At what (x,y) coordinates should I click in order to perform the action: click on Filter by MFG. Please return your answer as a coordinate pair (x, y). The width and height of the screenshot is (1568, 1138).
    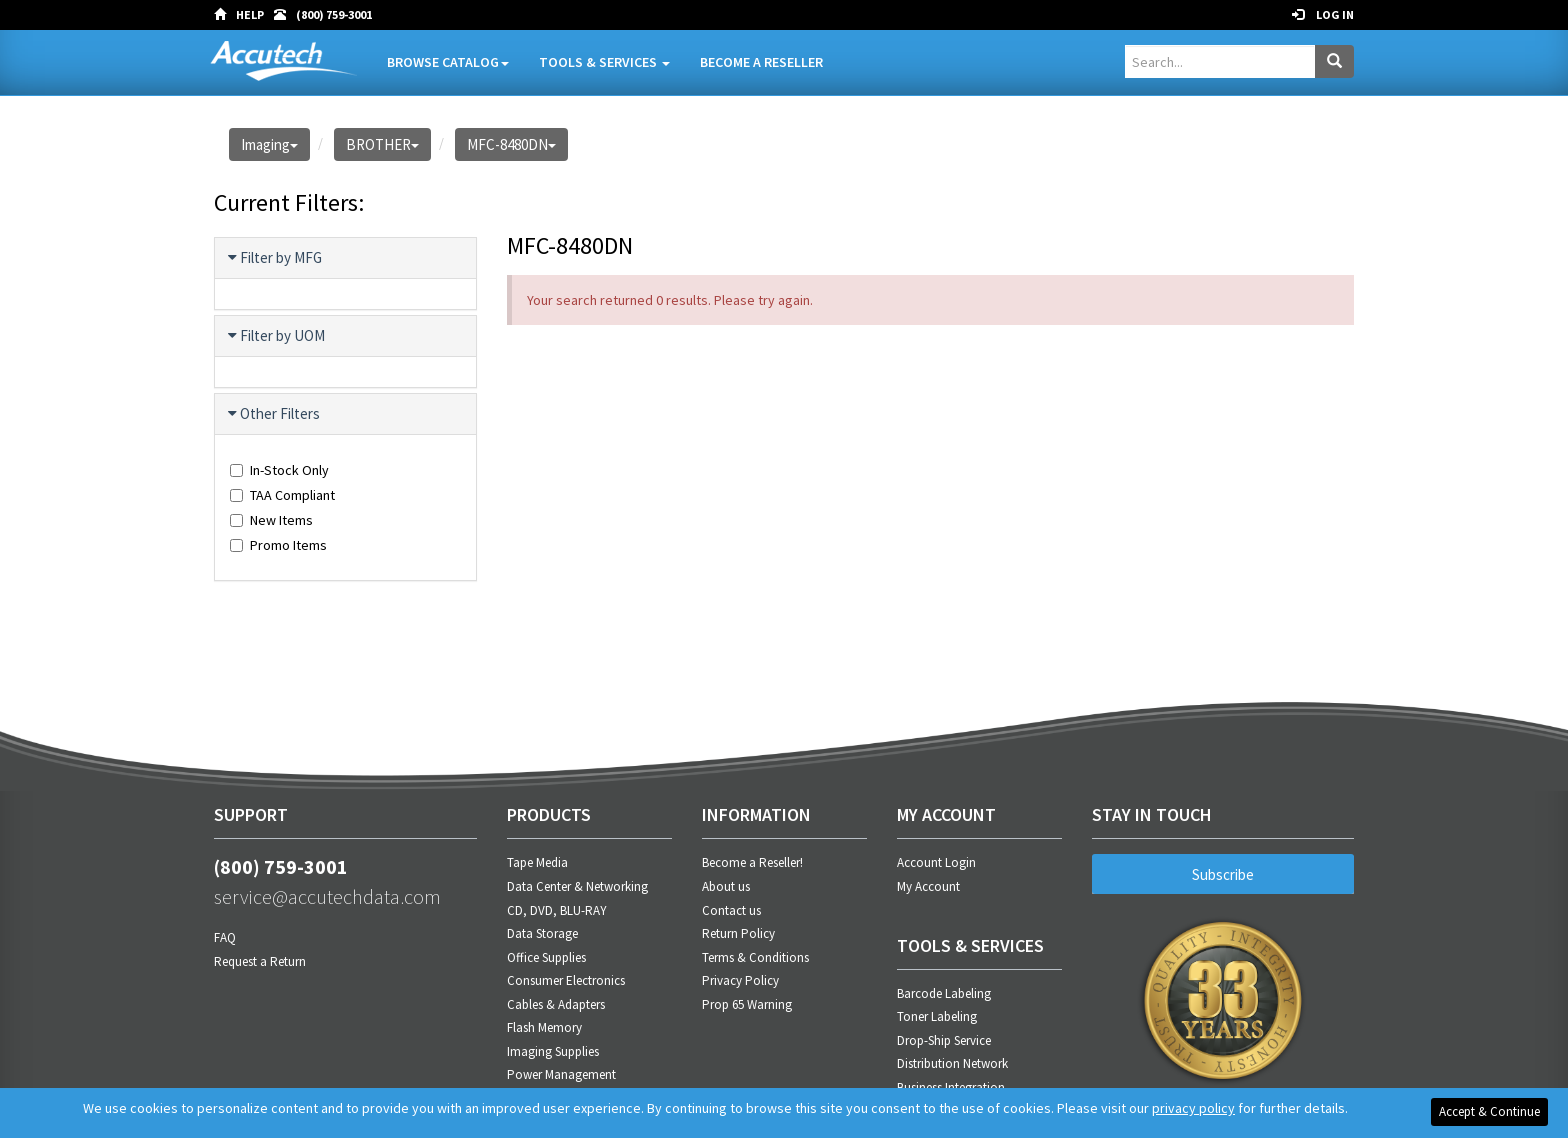
    Looking at the image, I should click on (276, 258).